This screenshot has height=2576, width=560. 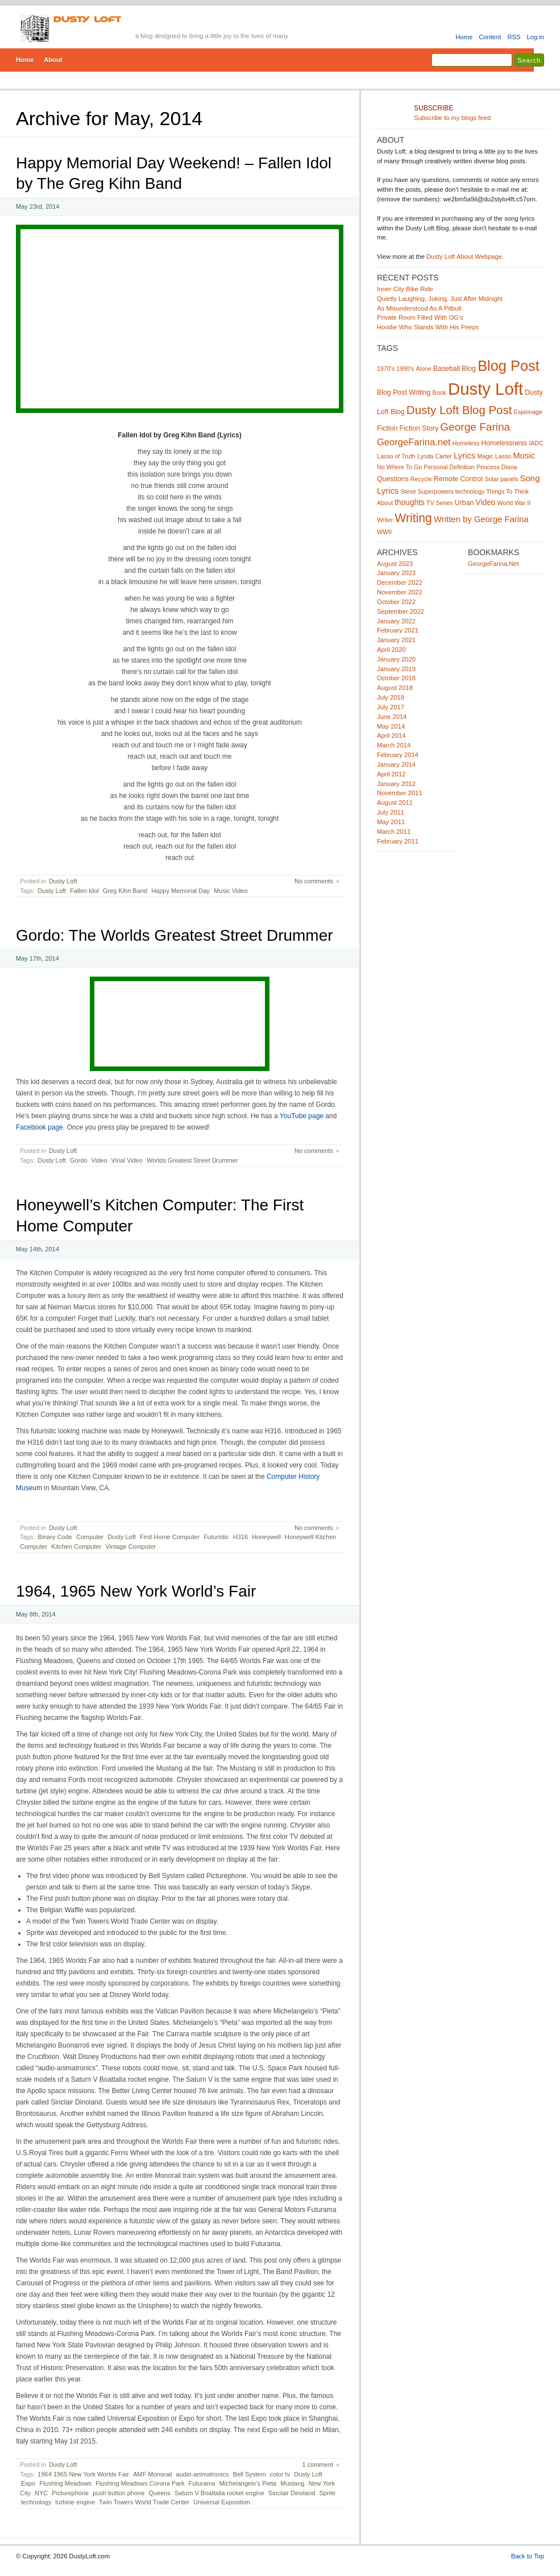 What do you see at coordinates (408, 491) in the screenshot?
I see `Steve [Steve (2 items)]` at bounding box center [408, 491].